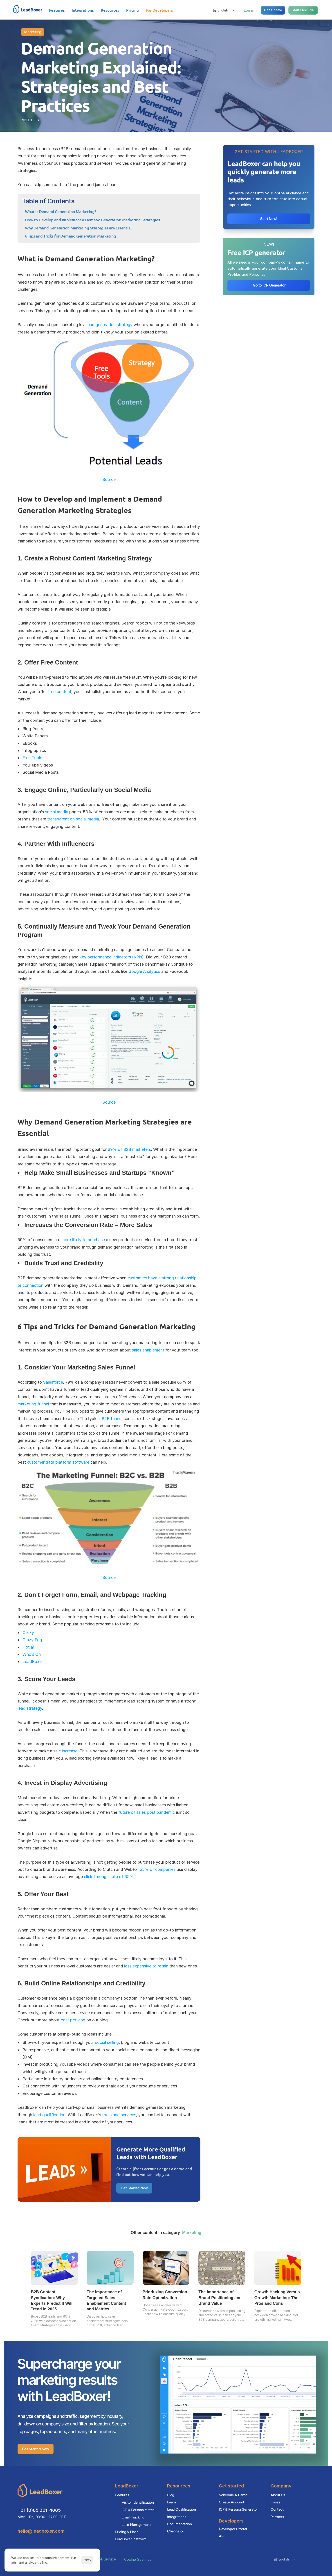  I want to click on tools and services, so click(119, 2114).